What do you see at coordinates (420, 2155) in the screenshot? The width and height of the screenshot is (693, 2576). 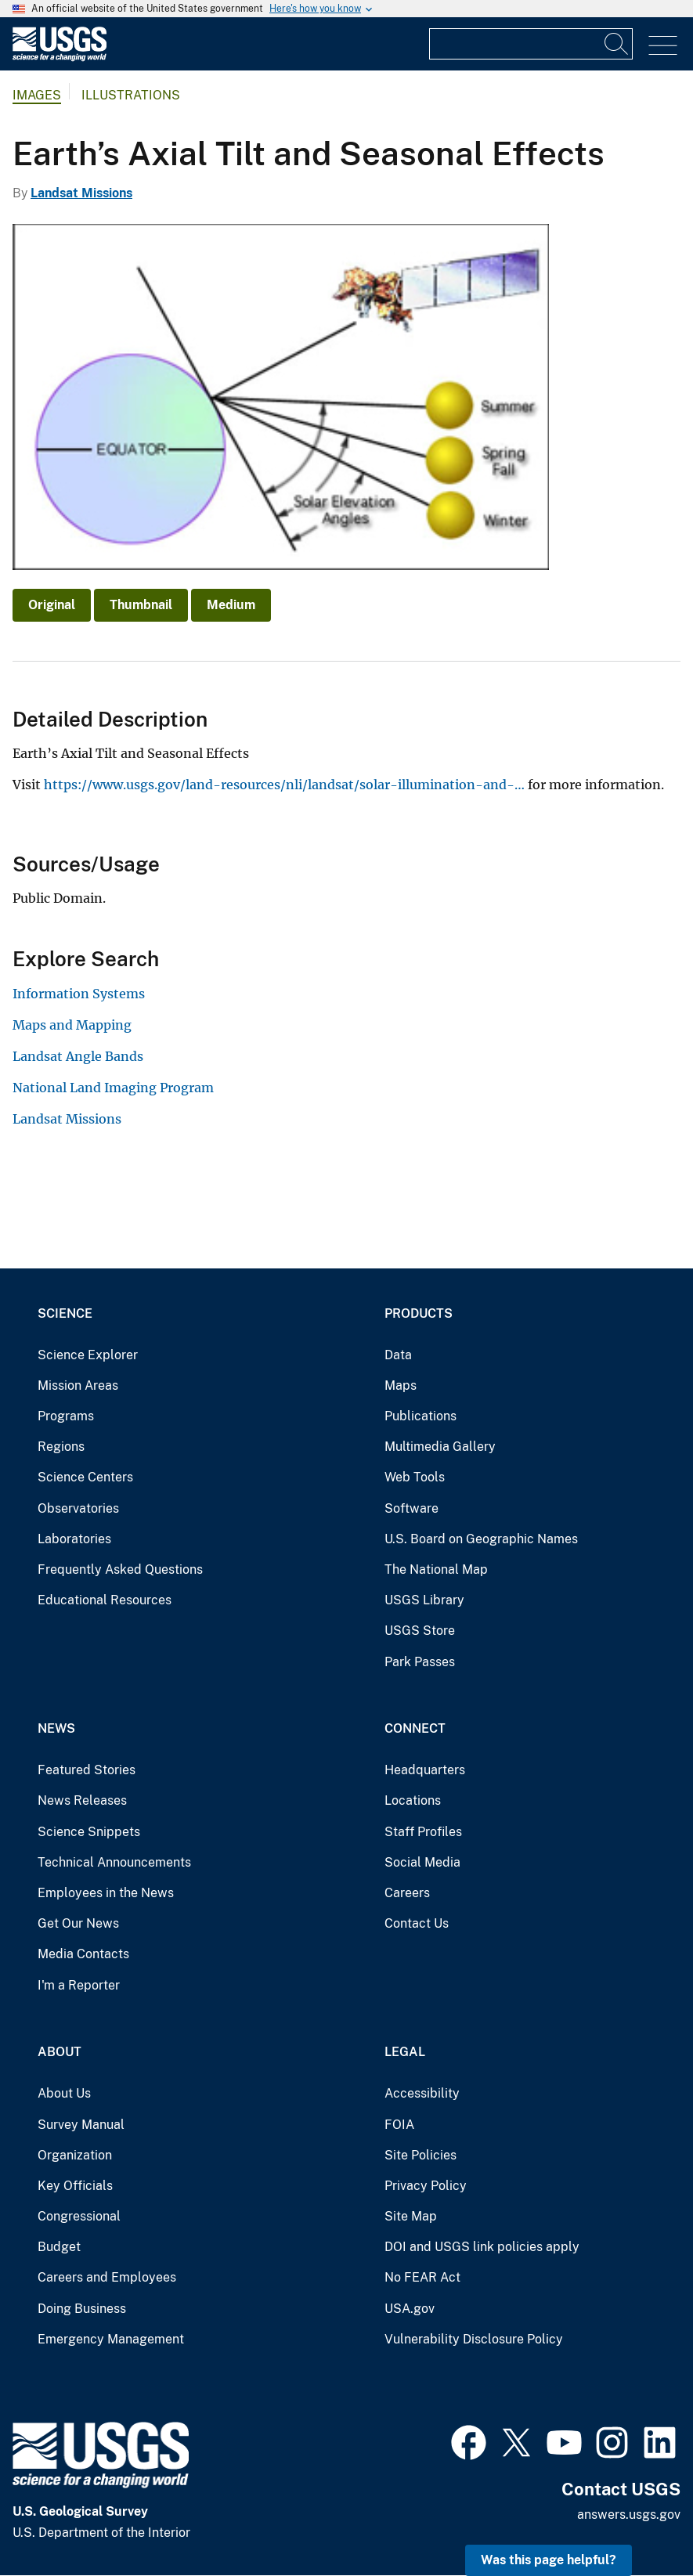 I see `Site Policies` at bounding box center [420, 2155].